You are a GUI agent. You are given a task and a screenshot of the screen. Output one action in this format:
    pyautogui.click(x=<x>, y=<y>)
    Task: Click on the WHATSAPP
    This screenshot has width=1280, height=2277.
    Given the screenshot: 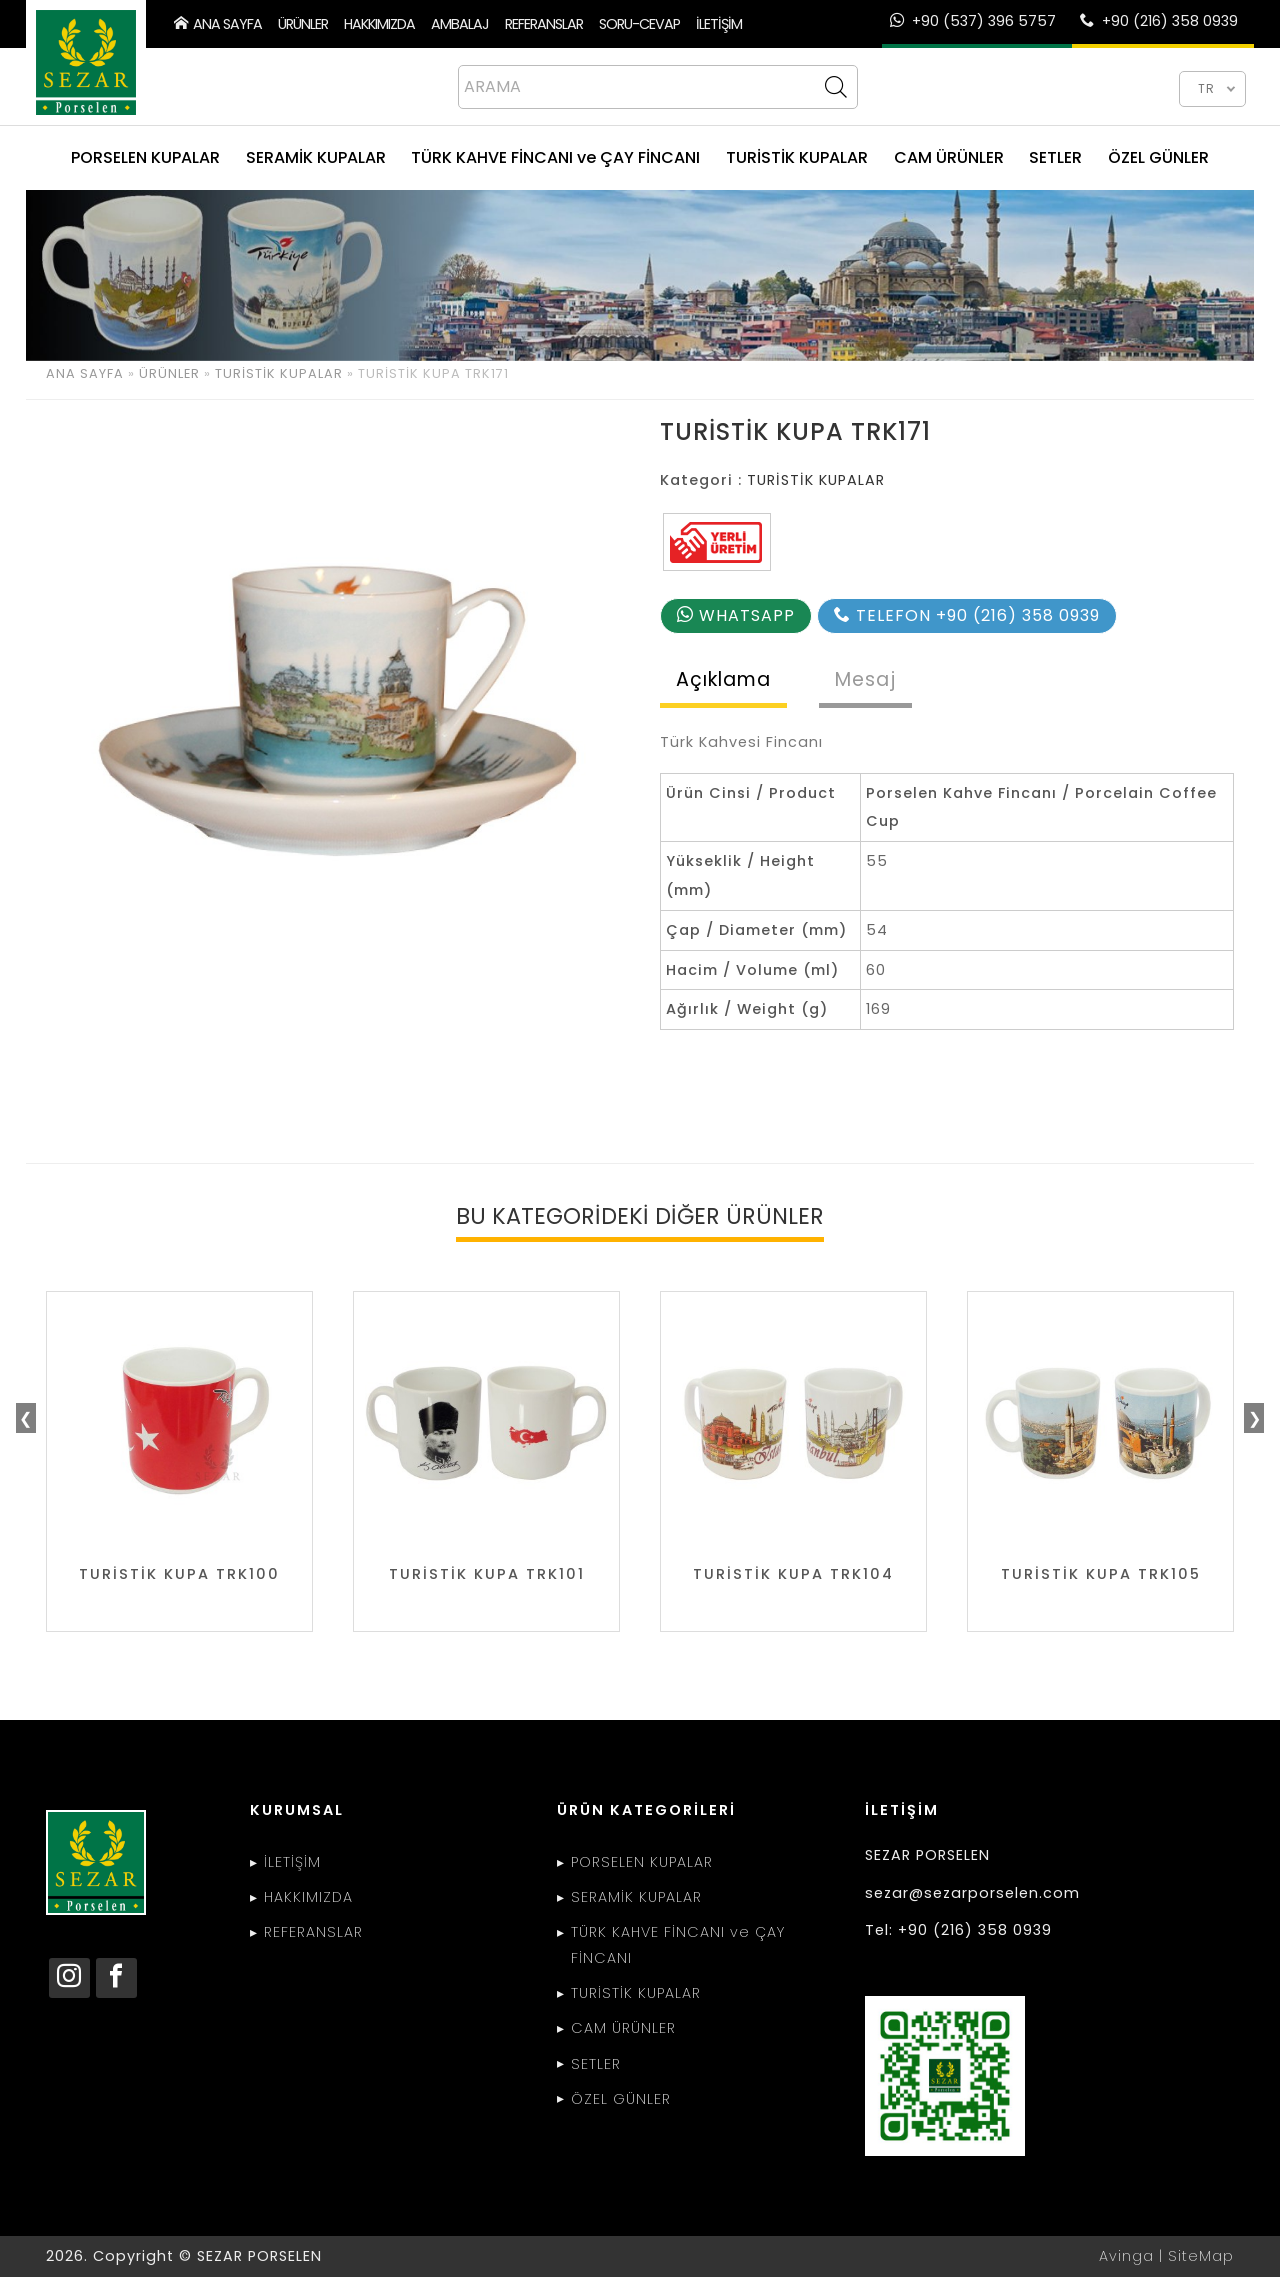 What is the action you would take?
    pyautogui.click(x=736, y=615)
    